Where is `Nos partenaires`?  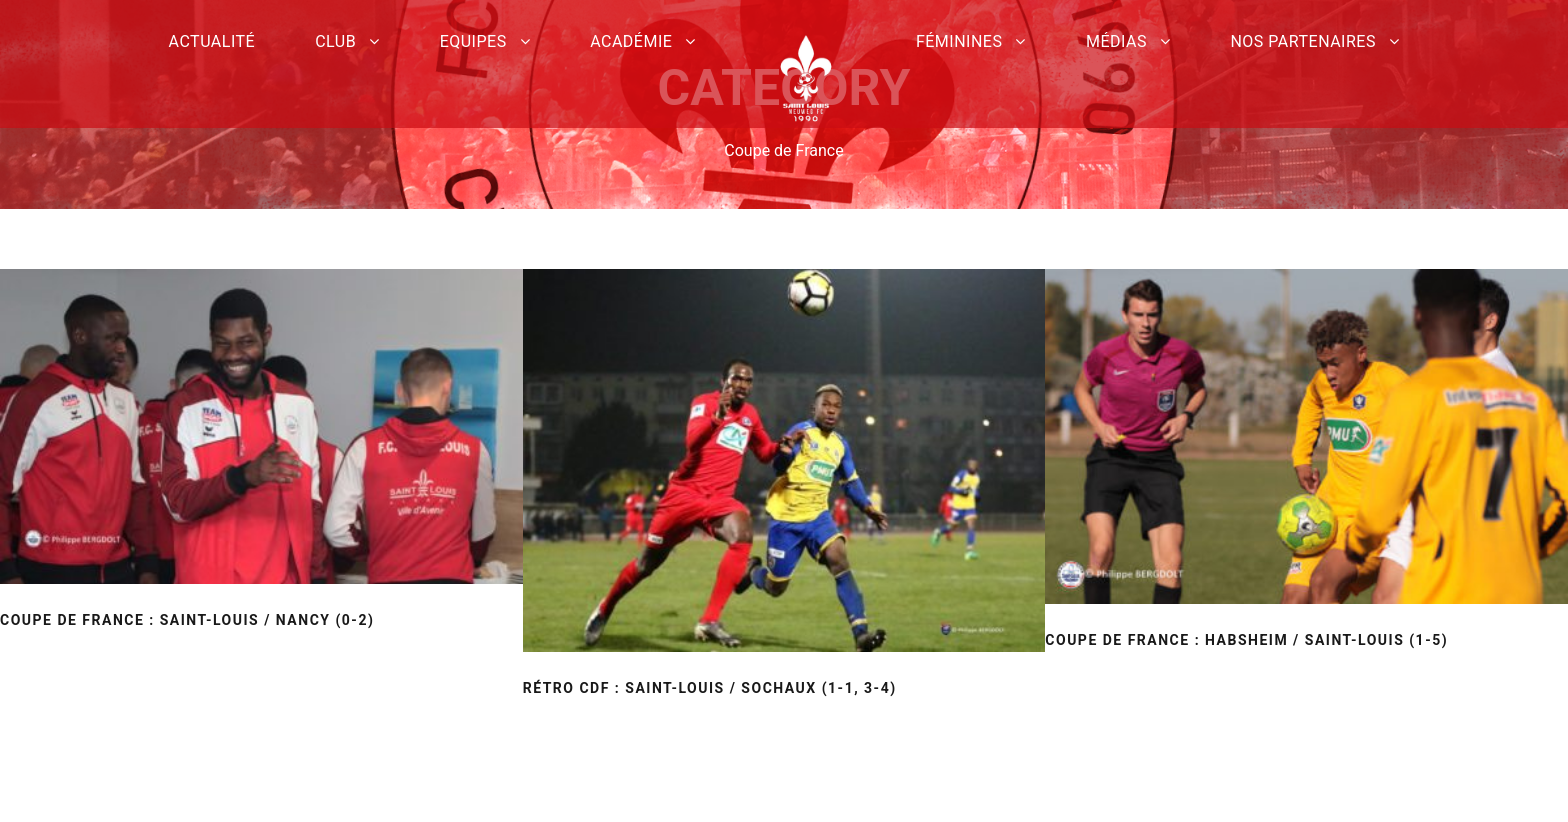
Nos partenaires is located at coordinates (1303, 41).